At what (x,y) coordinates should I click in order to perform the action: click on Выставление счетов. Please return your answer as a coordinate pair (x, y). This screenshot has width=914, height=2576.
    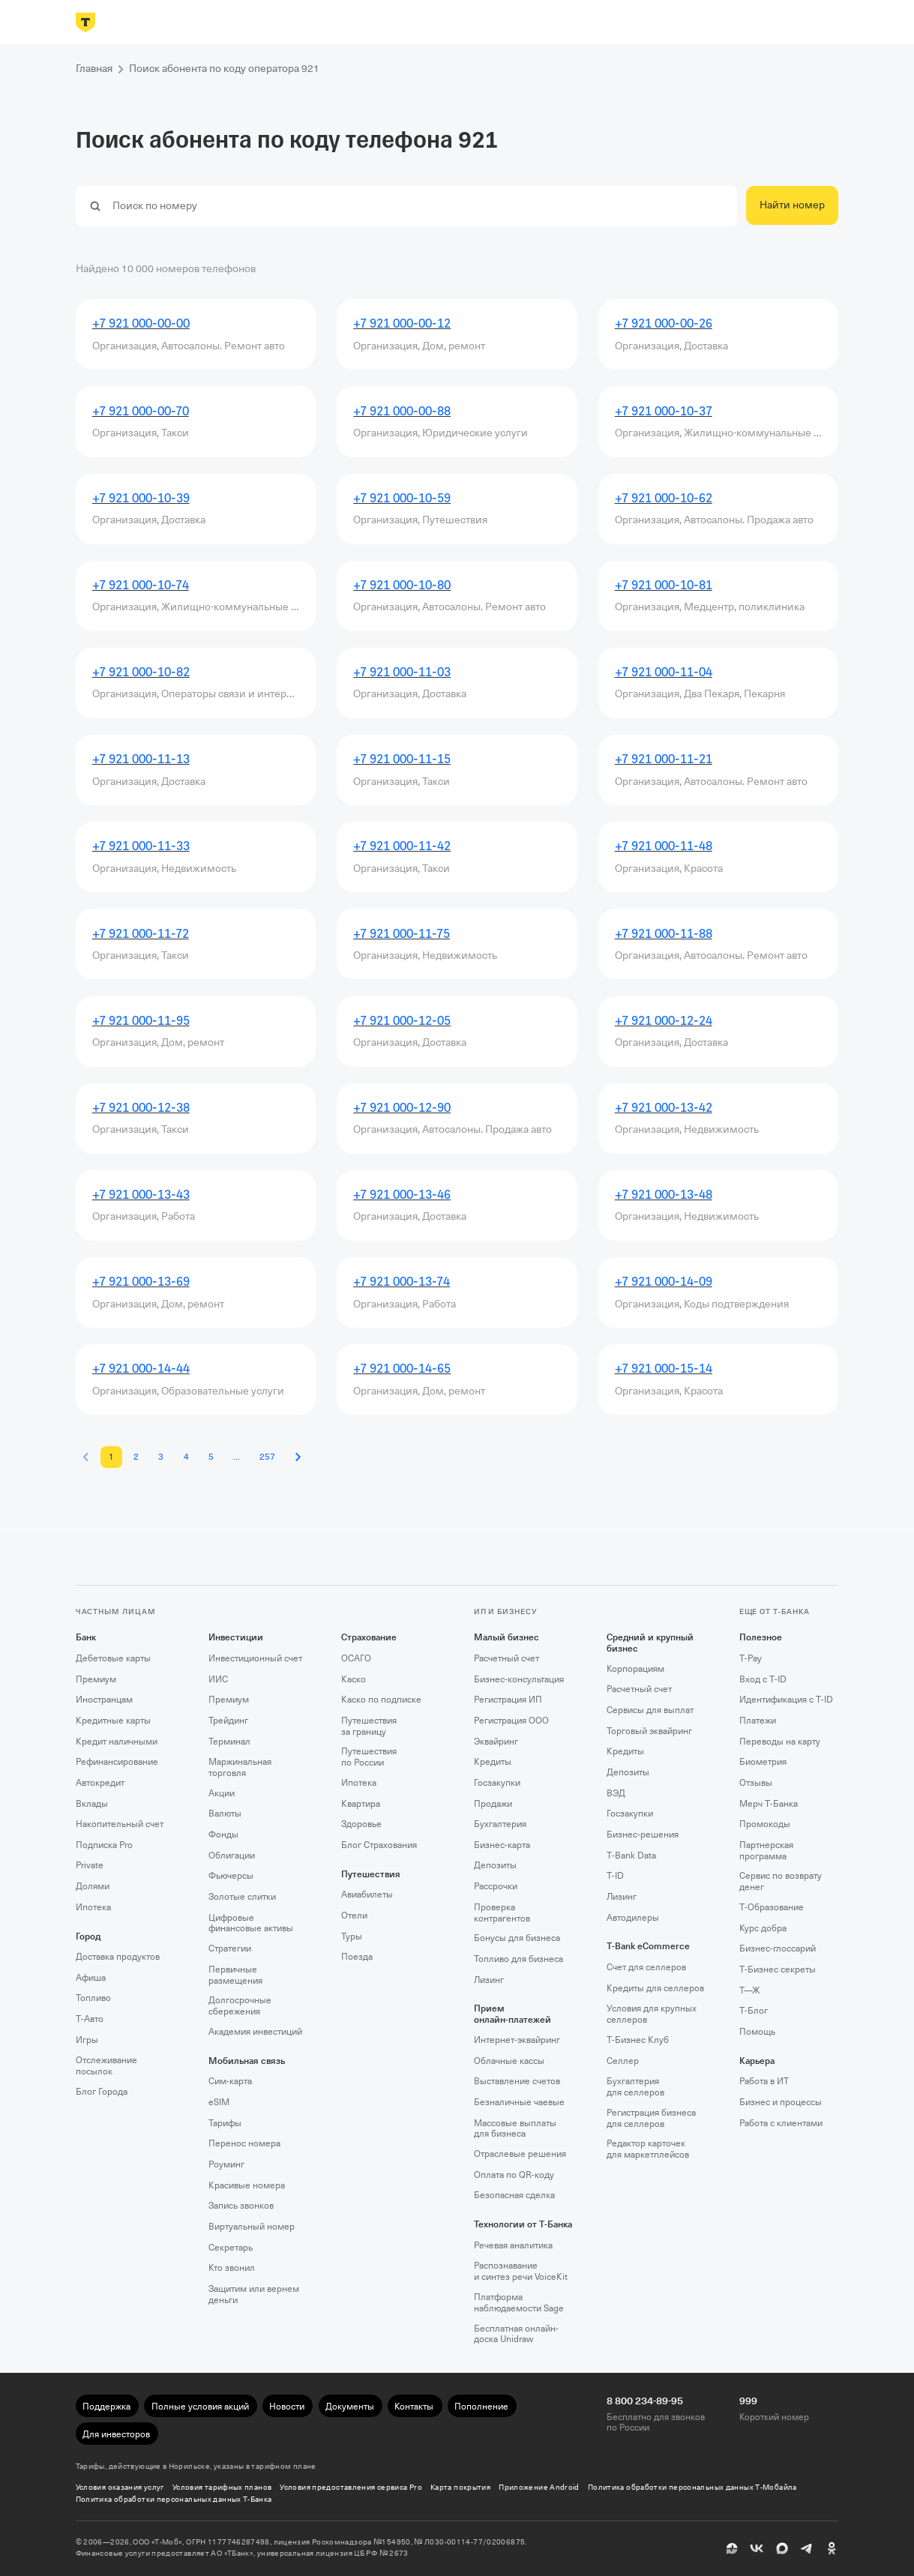
    Looking at the image, I should click on (517, 2081).